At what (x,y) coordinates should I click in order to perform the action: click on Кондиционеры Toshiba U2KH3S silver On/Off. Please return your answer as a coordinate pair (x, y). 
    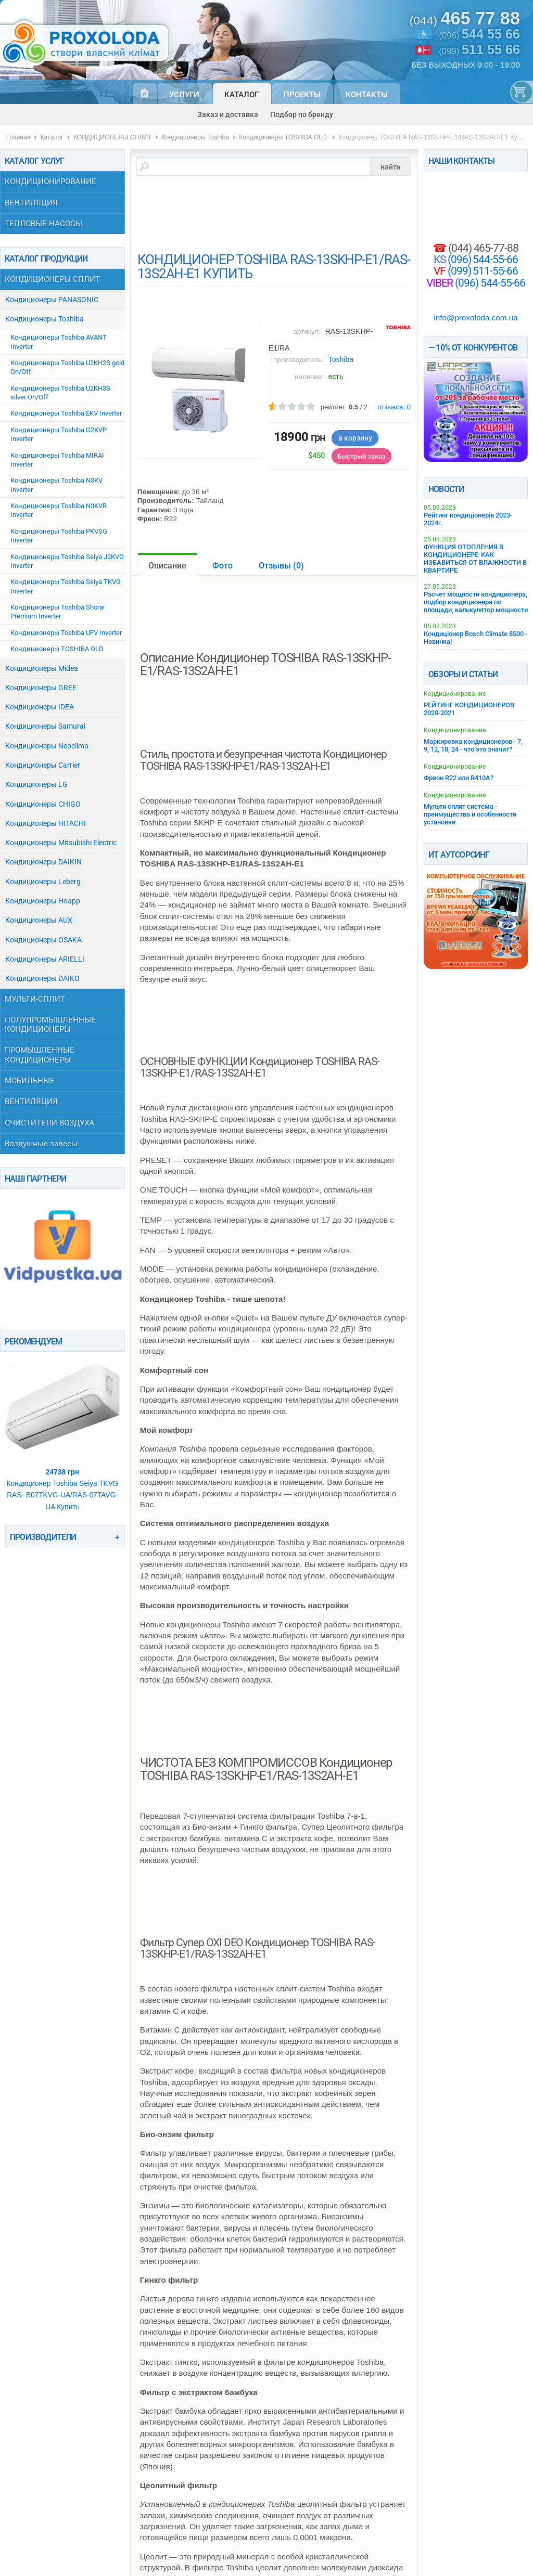
    Looking at the image, I should click on (60, 392).